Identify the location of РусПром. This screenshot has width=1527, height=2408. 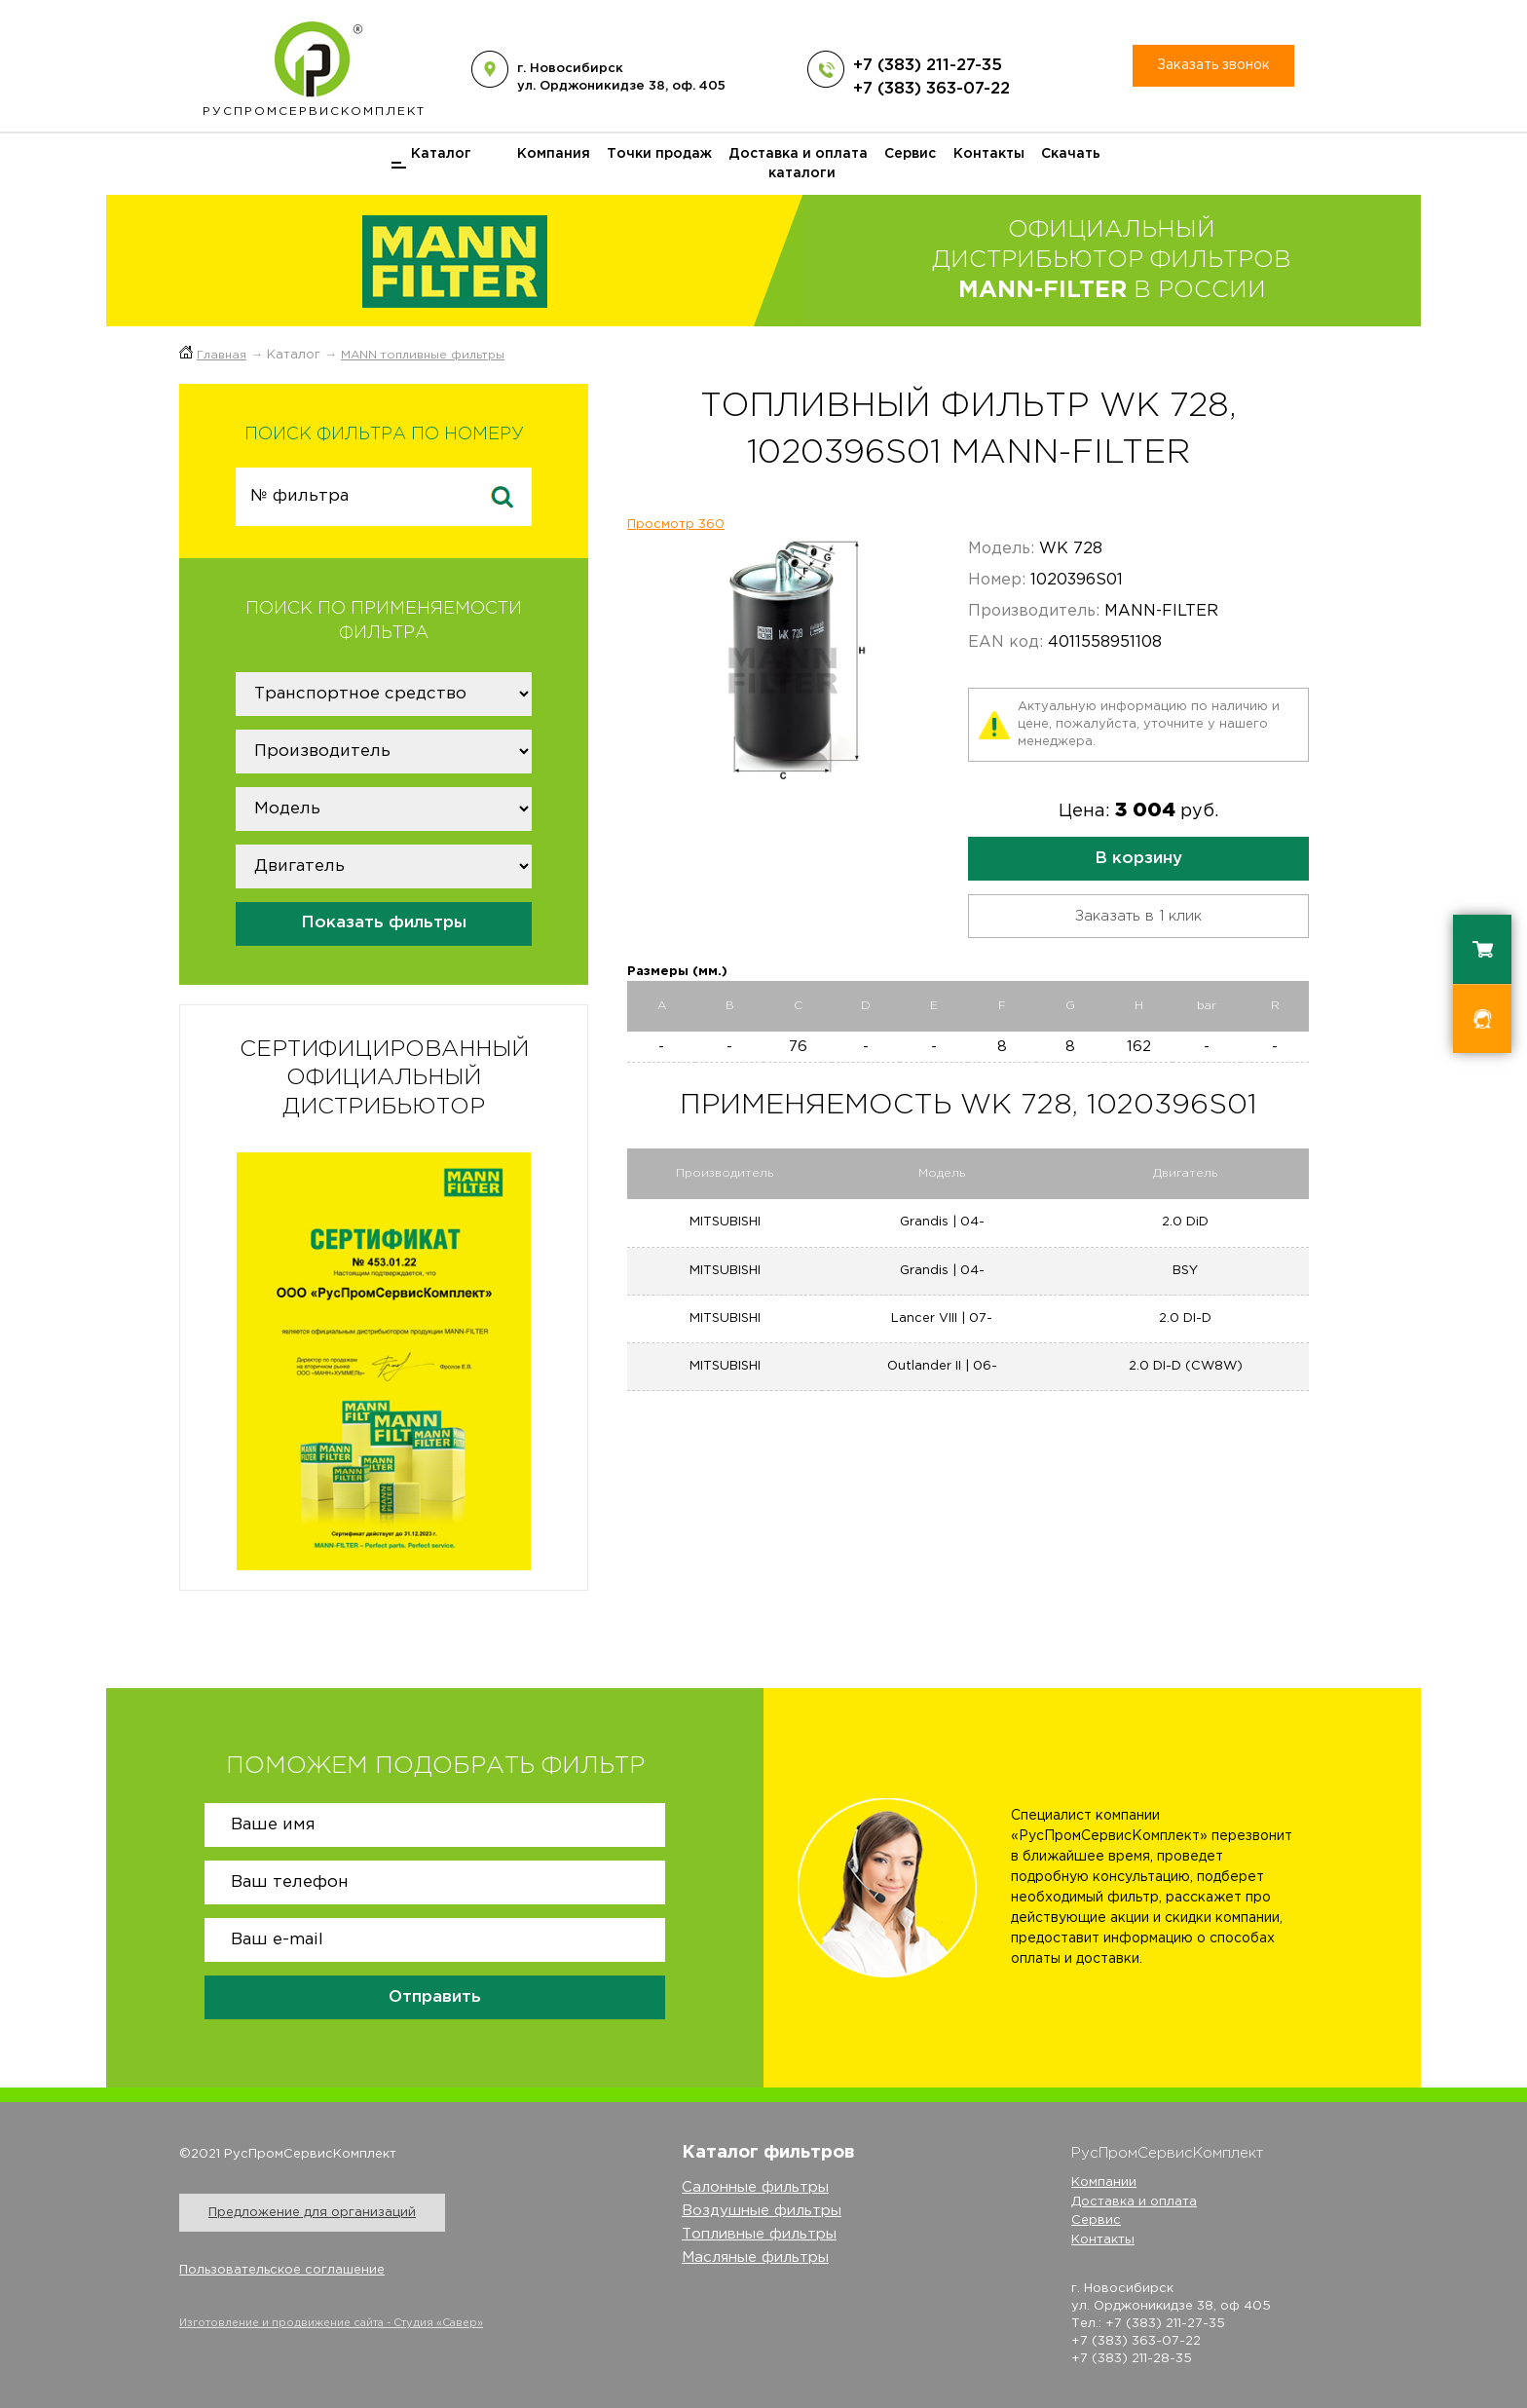
(314, 64).